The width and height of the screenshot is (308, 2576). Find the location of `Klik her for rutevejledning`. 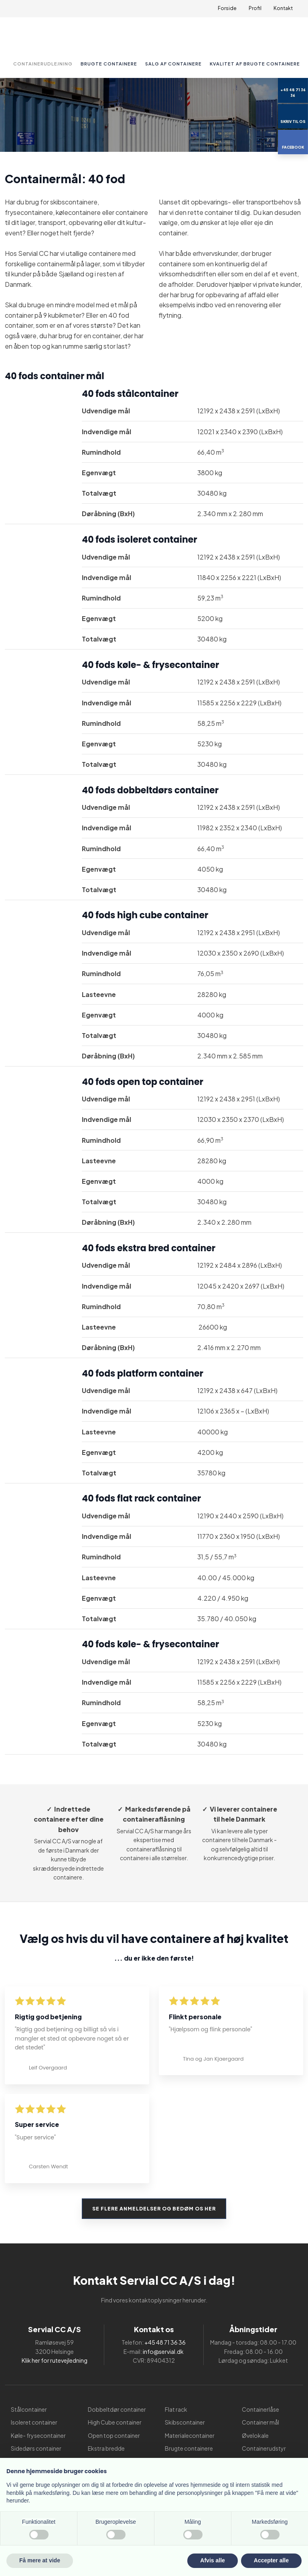

Klik her for rutevejledning is located at coordinates (54, 2360).